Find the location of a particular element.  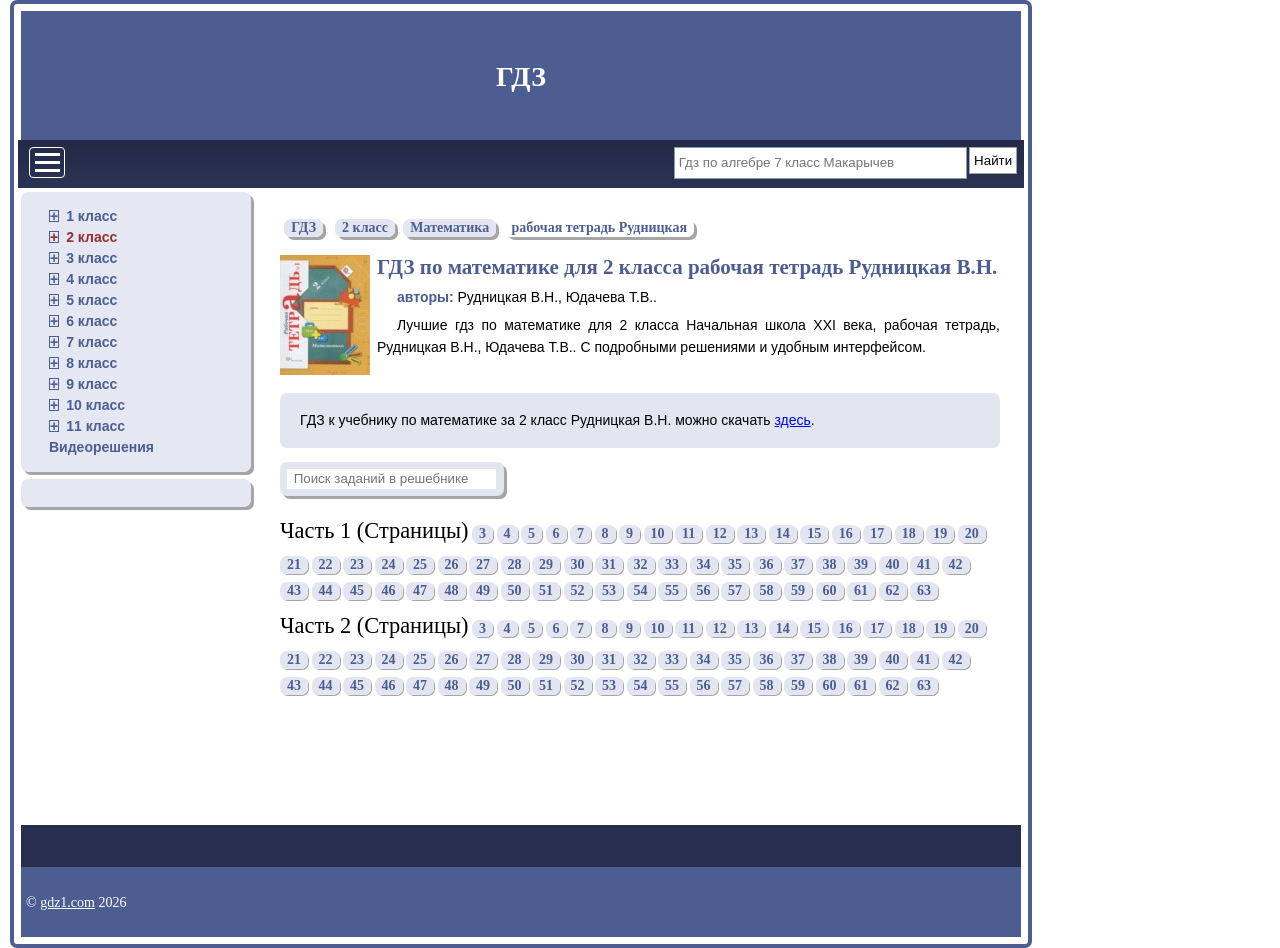

30 is located at coordinates (578, 565).